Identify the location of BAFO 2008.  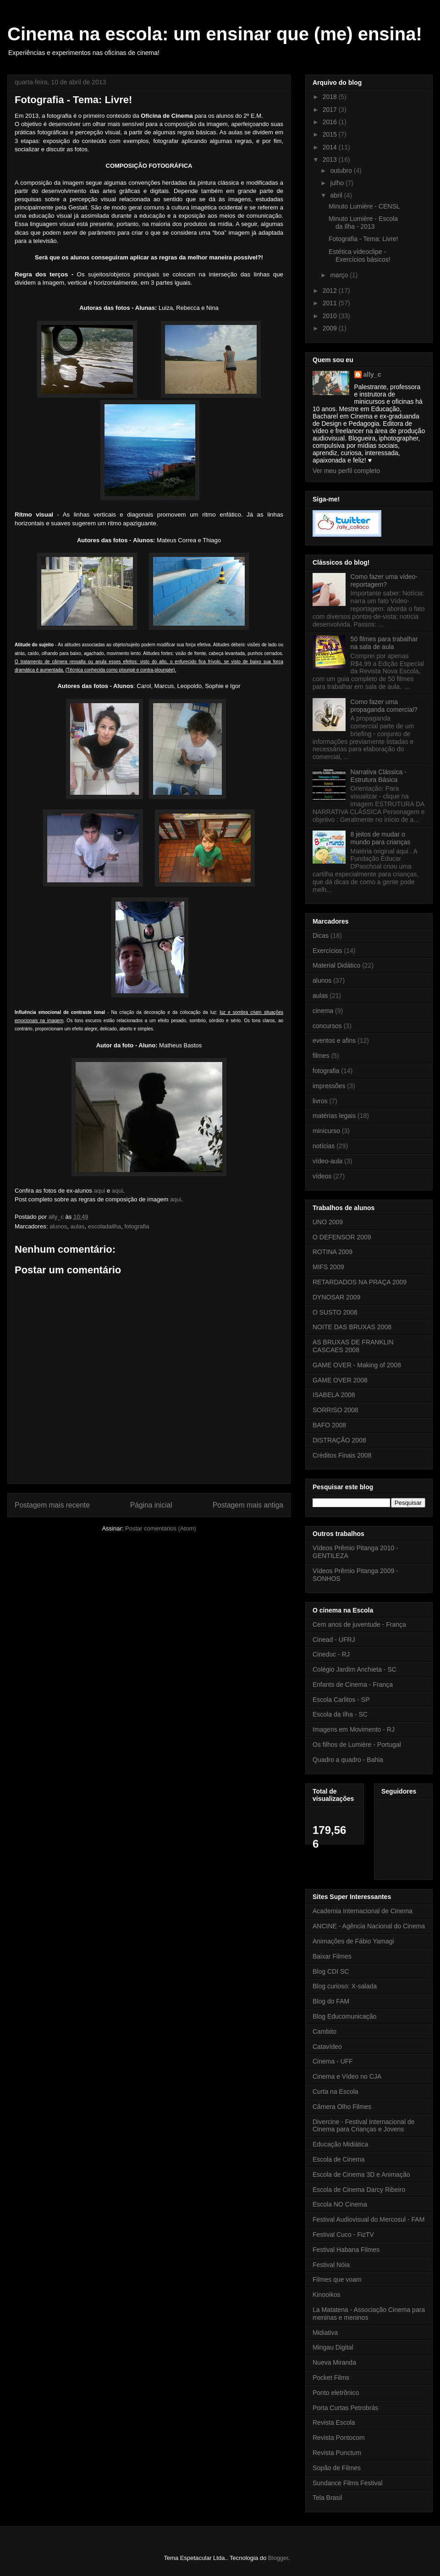
(329, 1425).